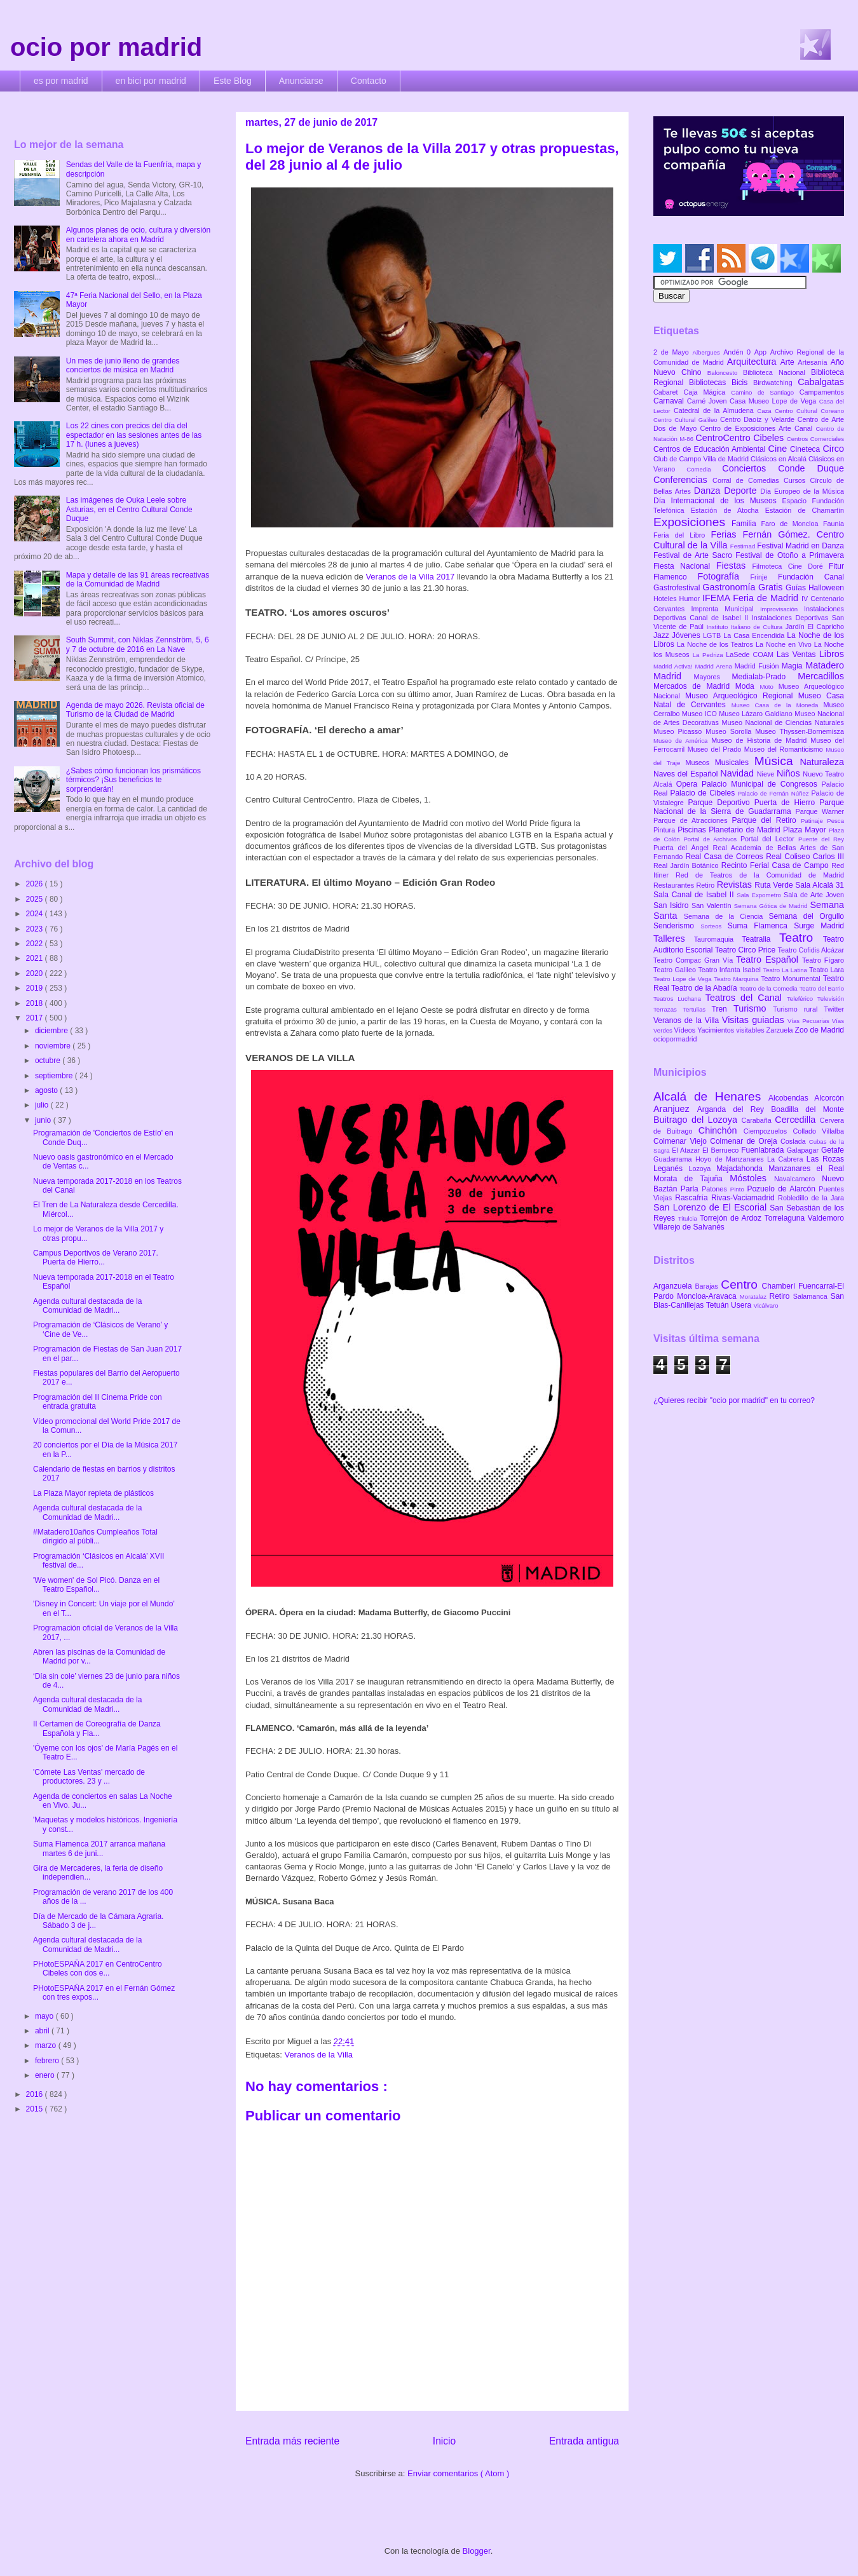 The width and height of the screenshot is (858, 2576). I want to click on Suma Flamenca 2017 arranca mañana martes 6 de juni..., so click(99, 1848).